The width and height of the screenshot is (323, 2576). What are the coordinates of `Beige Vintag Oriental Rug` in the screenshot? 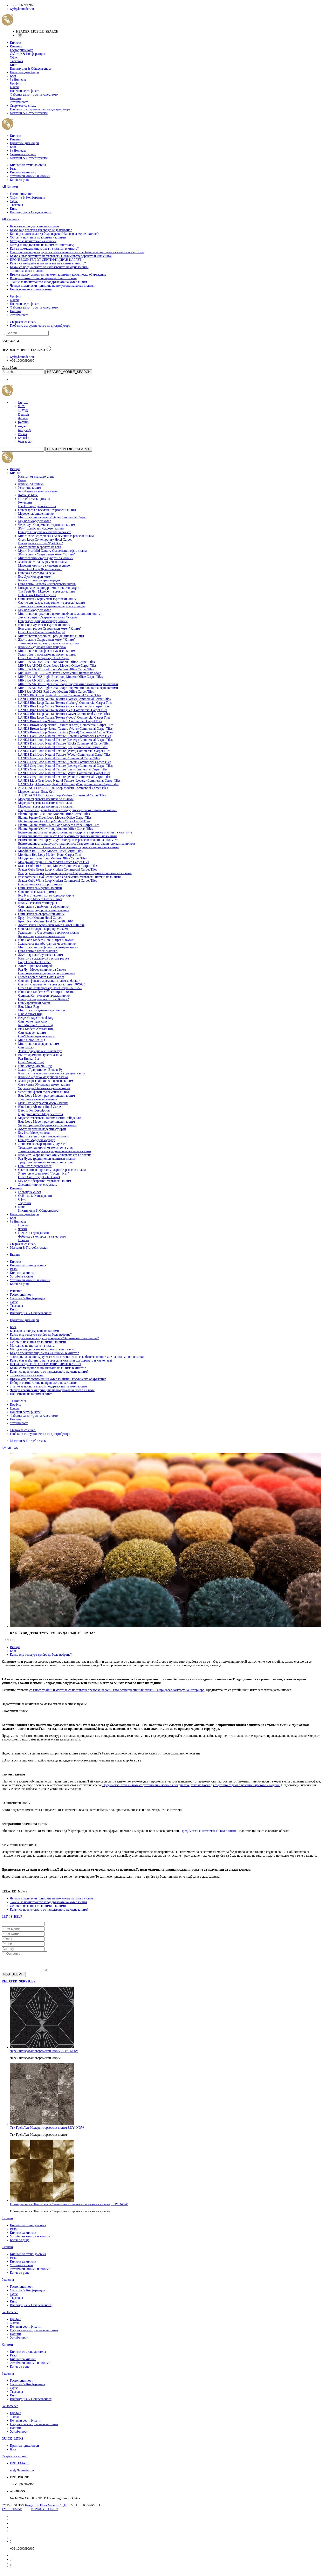 It's located at (35, 1017).